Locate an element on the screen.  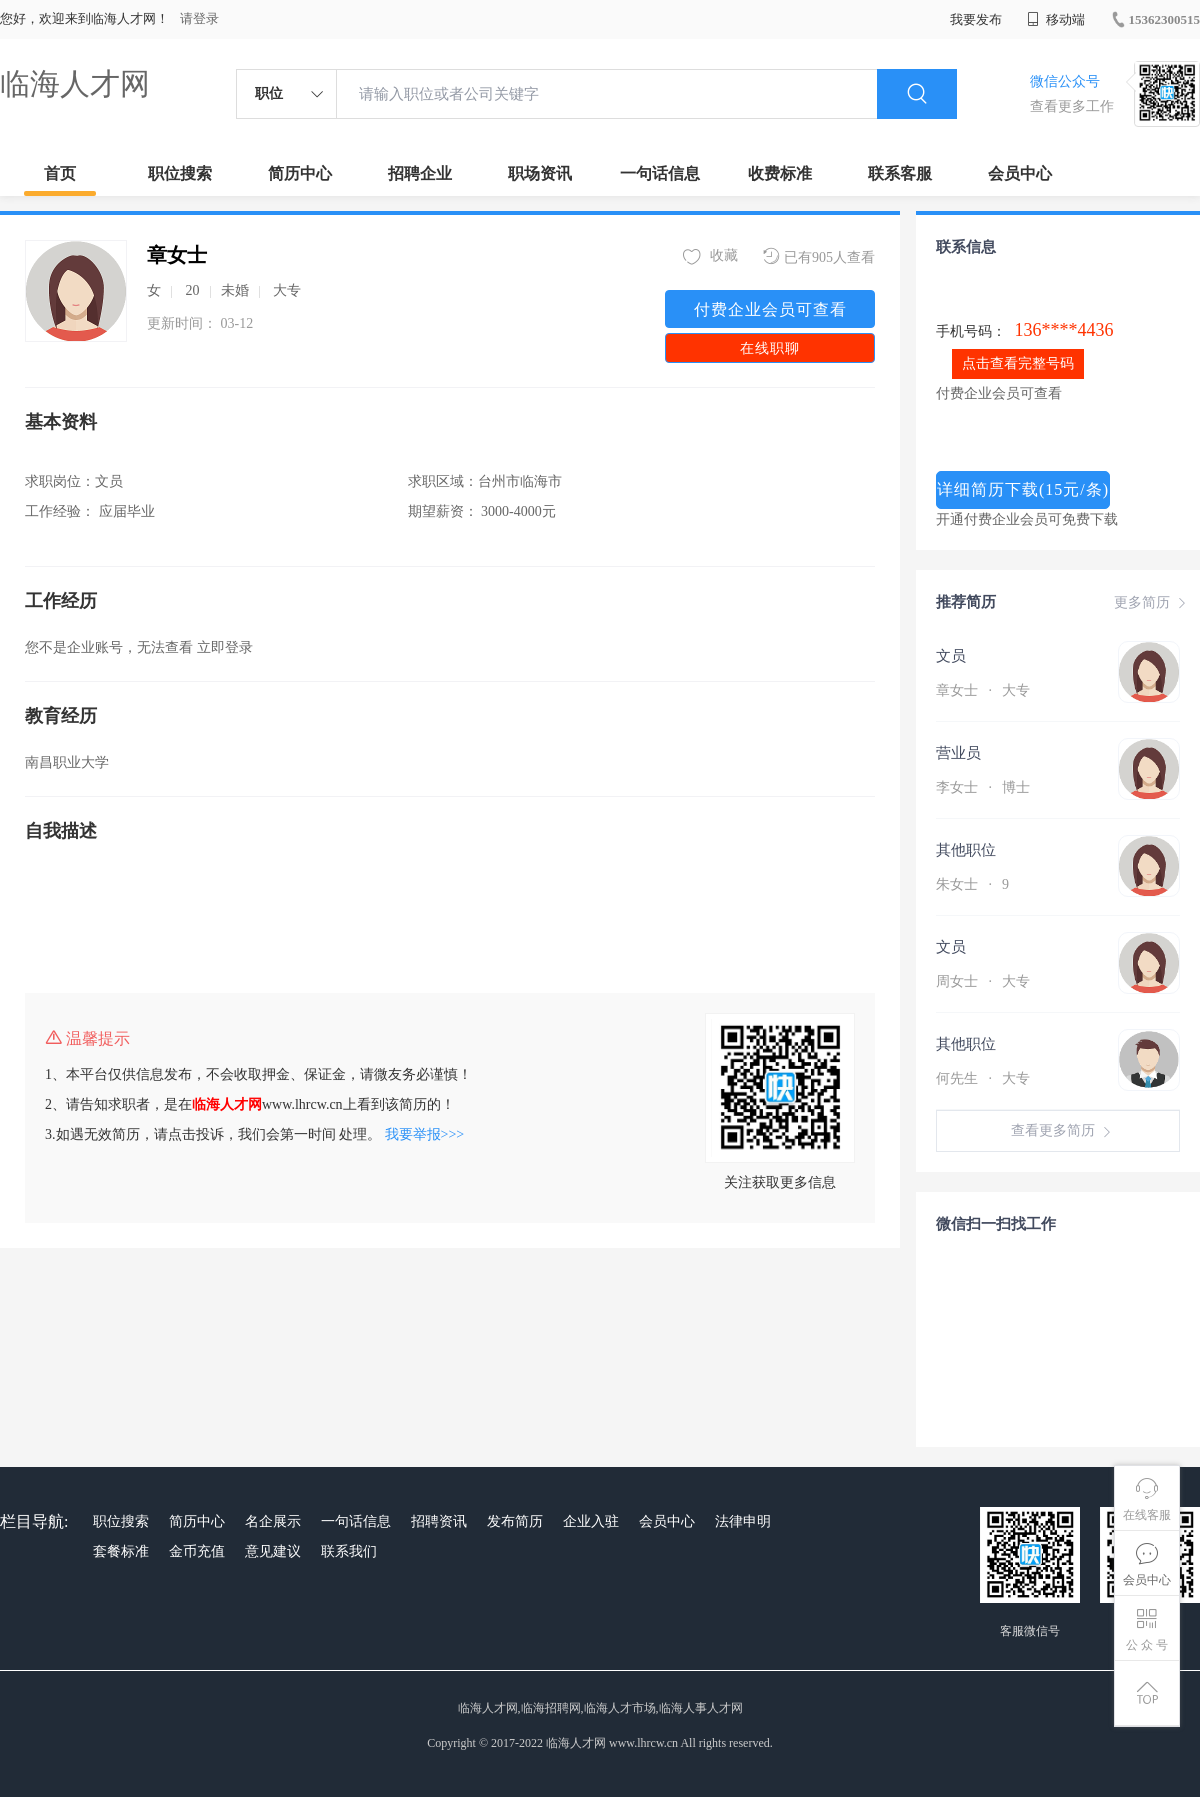
更多简历 is located at coordinates (1152, 603).